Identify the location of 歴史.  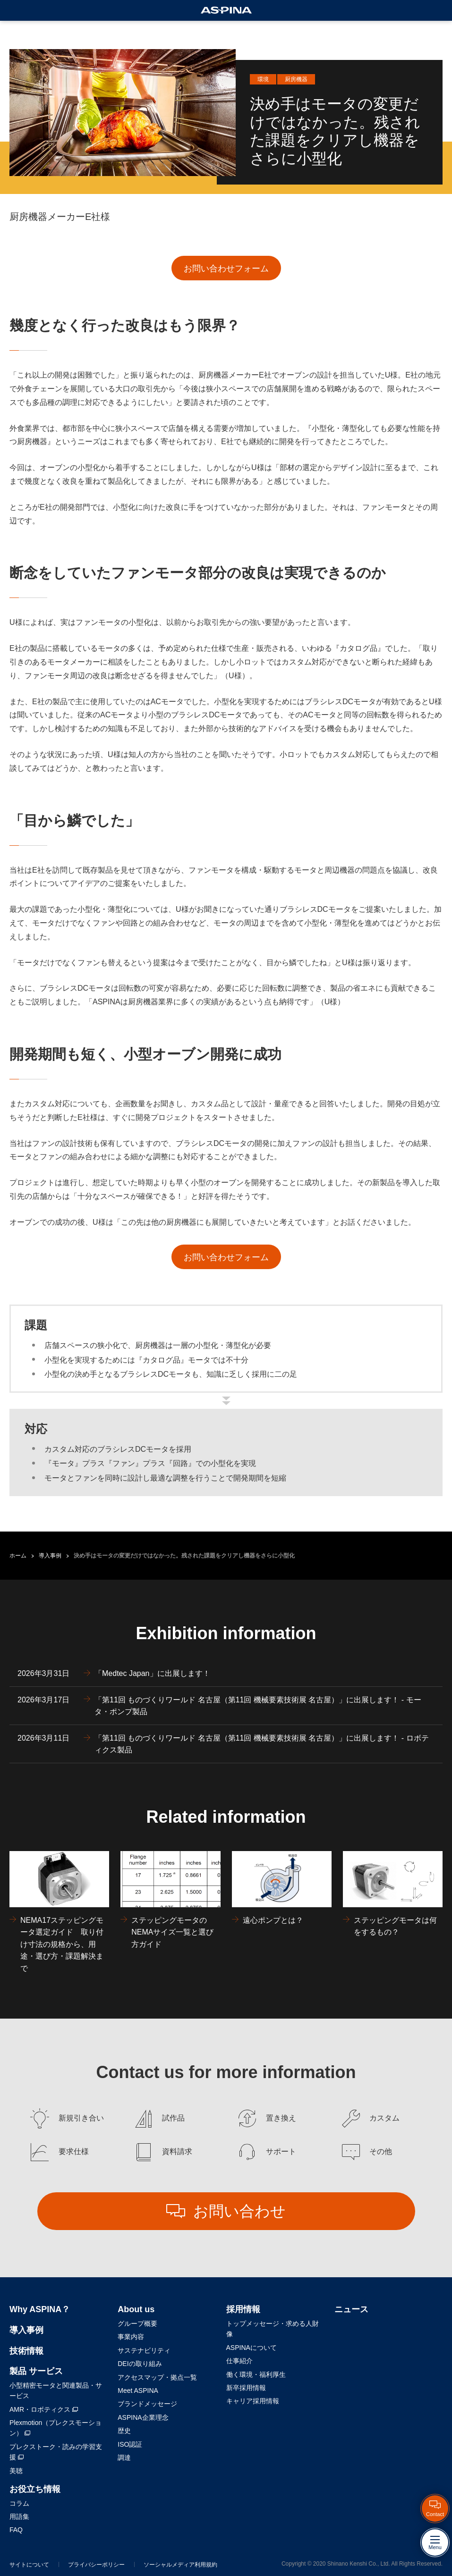
(124, 2430).